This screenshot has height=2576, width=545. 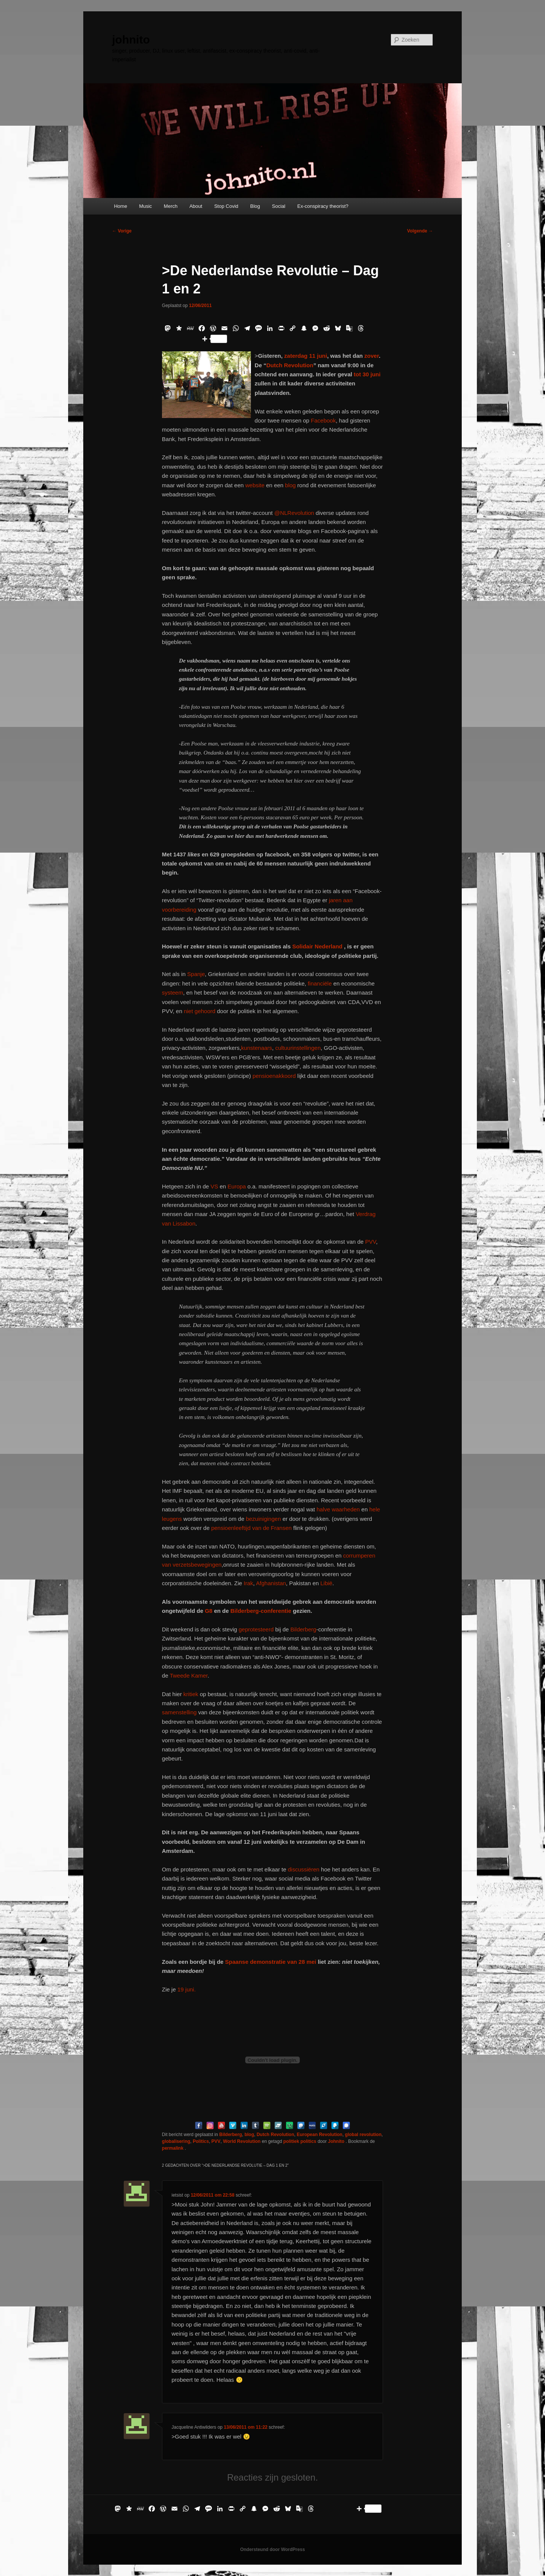 What do you see at coordinates (214, 1186) in the screenshot?
I see `VS` at bounding box center [214, 1186].